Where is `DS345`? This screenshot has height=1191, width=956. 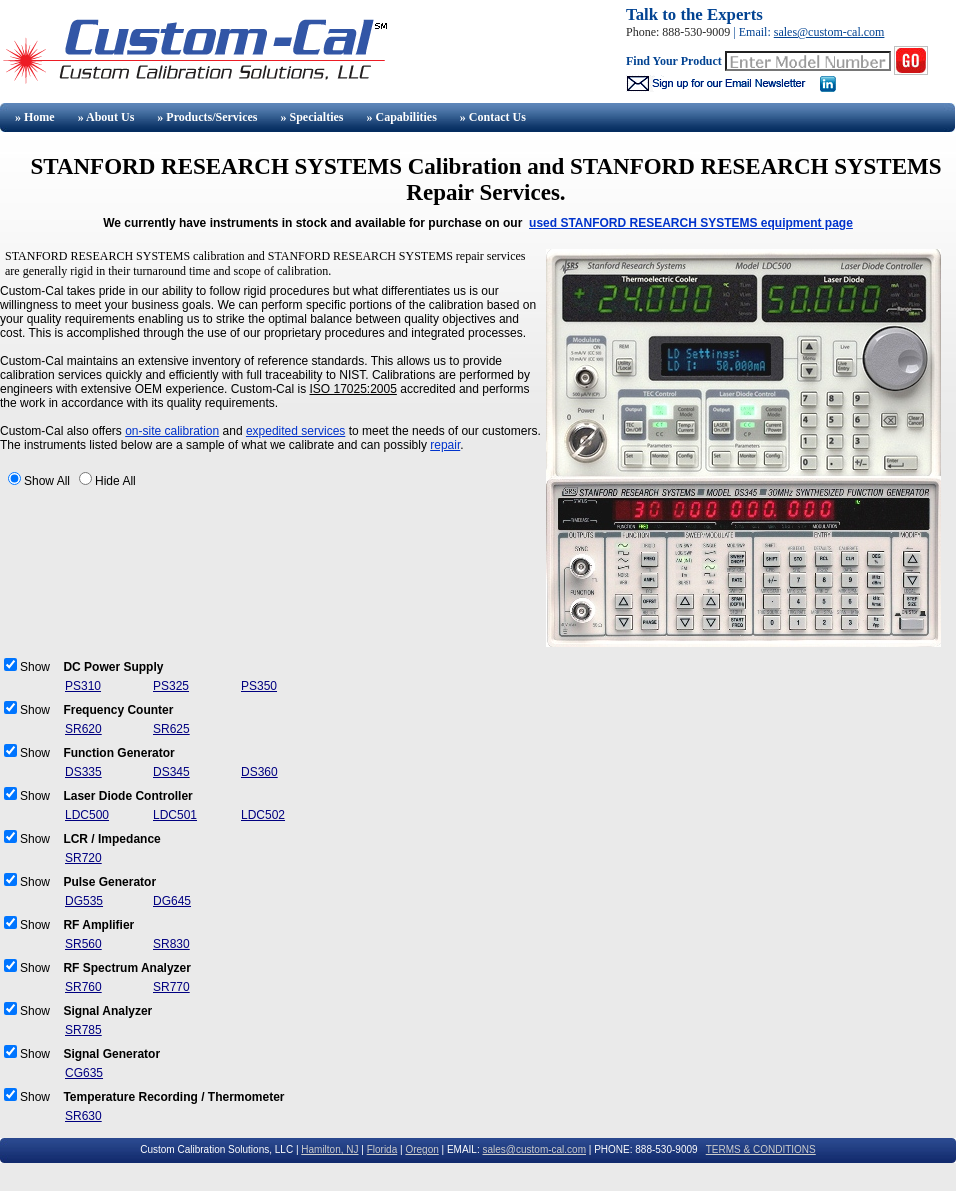
DS345 is located at coordinates (171, 772).